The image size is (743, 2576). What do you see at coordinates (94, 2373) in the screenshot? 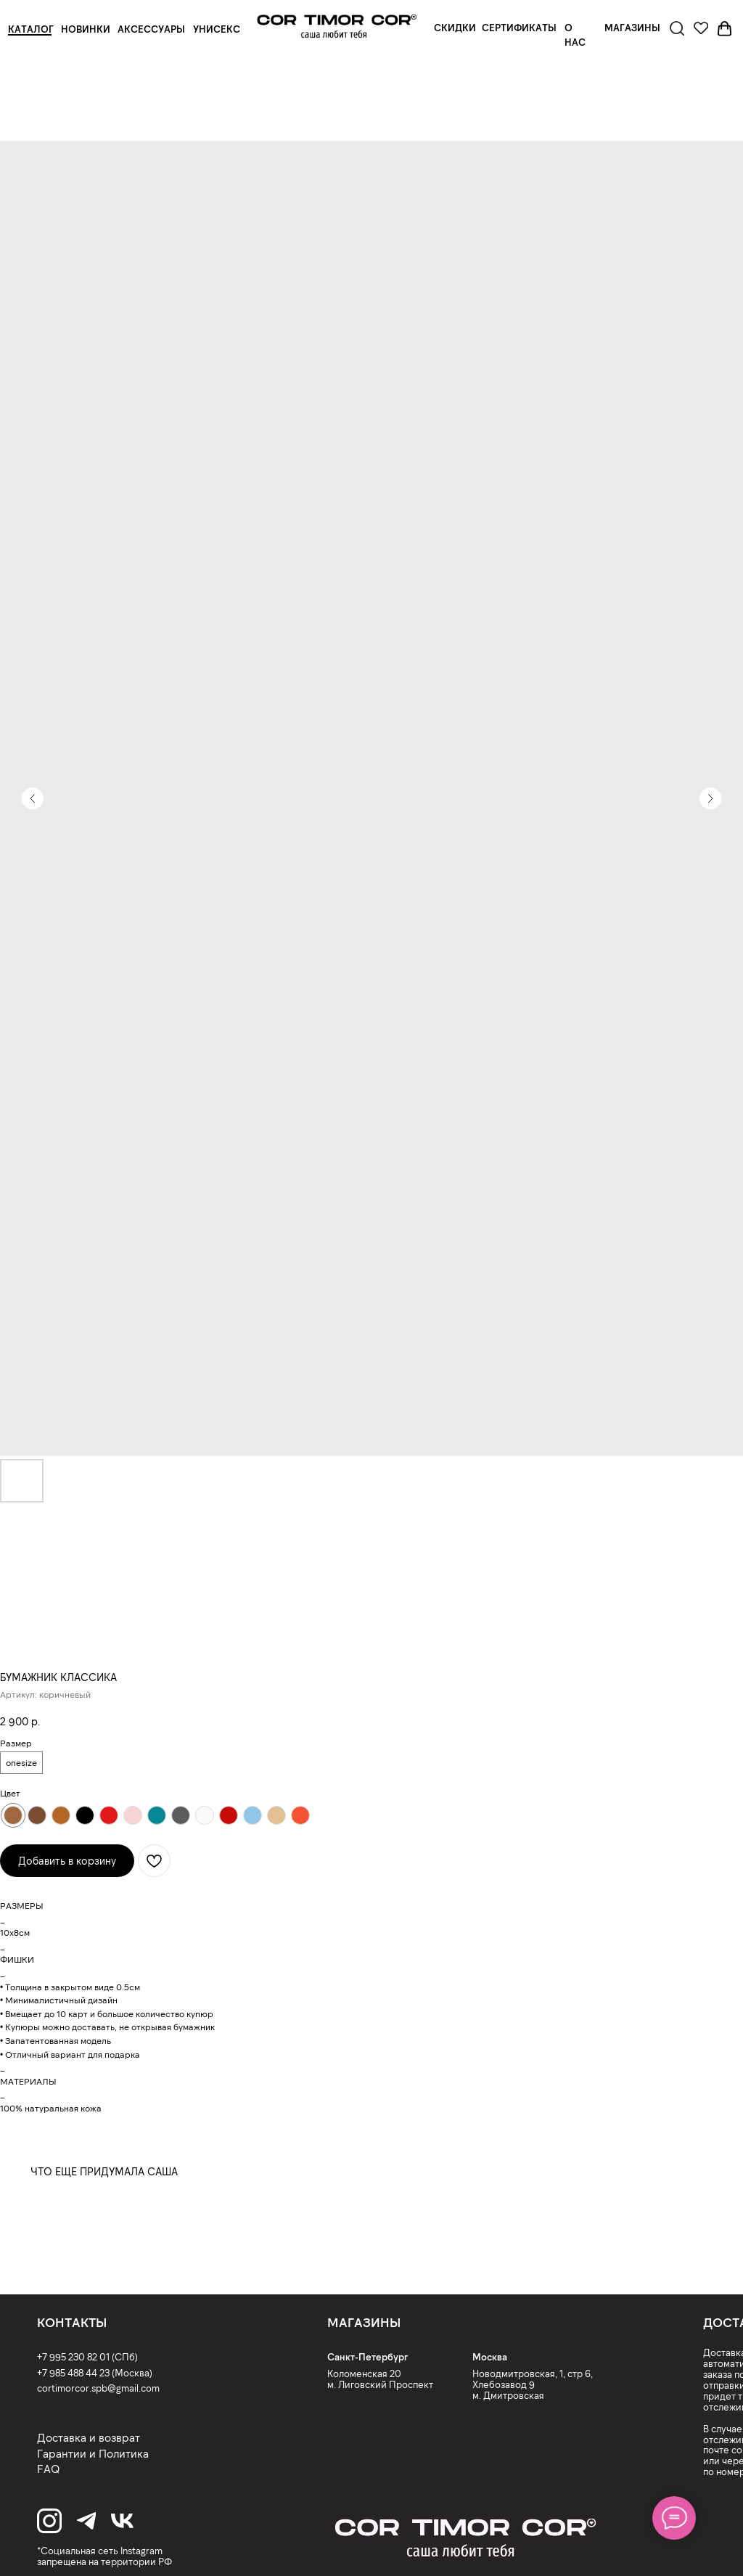
I see `+7 985 488 44 23 (Москва)` at bounding box center [94, 2373].